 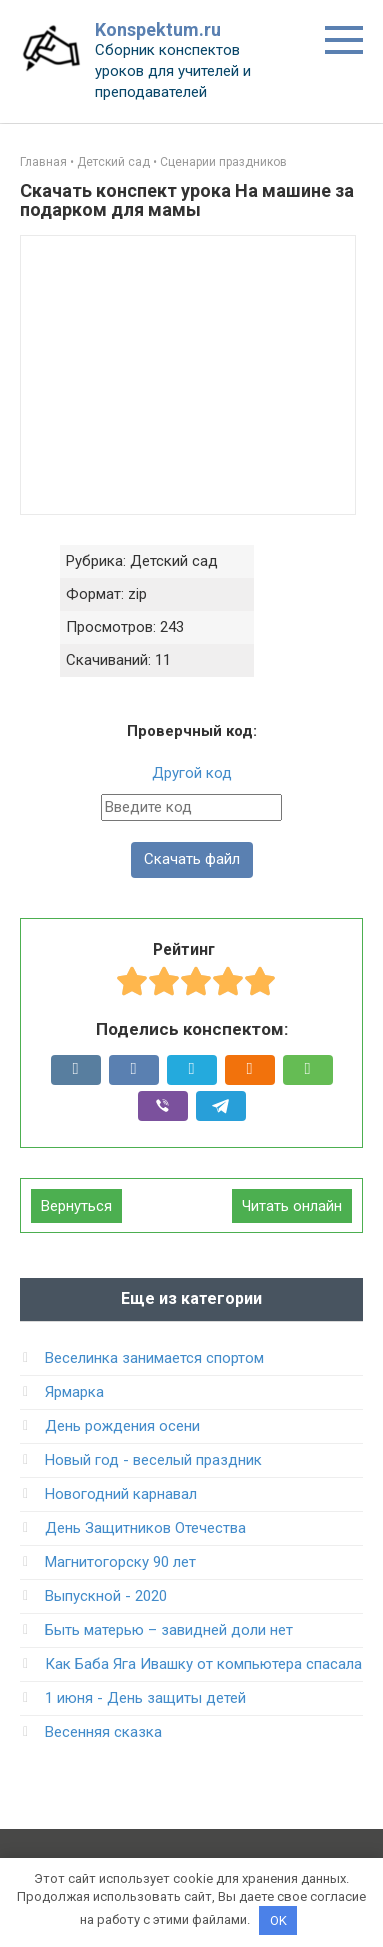 I want to click on Новый год - веселый праздник, so click(x=153, y=1460).